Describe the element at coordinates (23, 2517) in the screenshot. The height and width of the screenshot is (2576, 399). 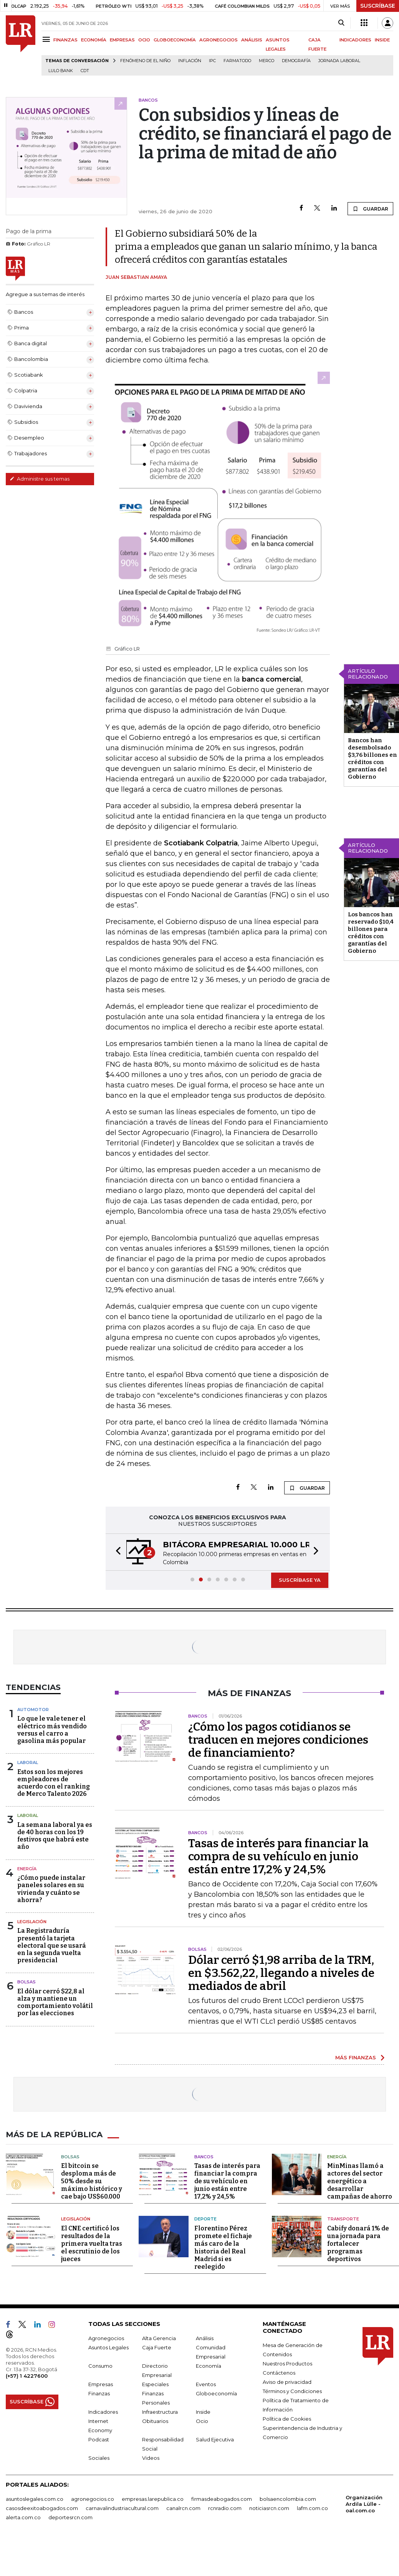
I see `alerta.com.co` at that location.